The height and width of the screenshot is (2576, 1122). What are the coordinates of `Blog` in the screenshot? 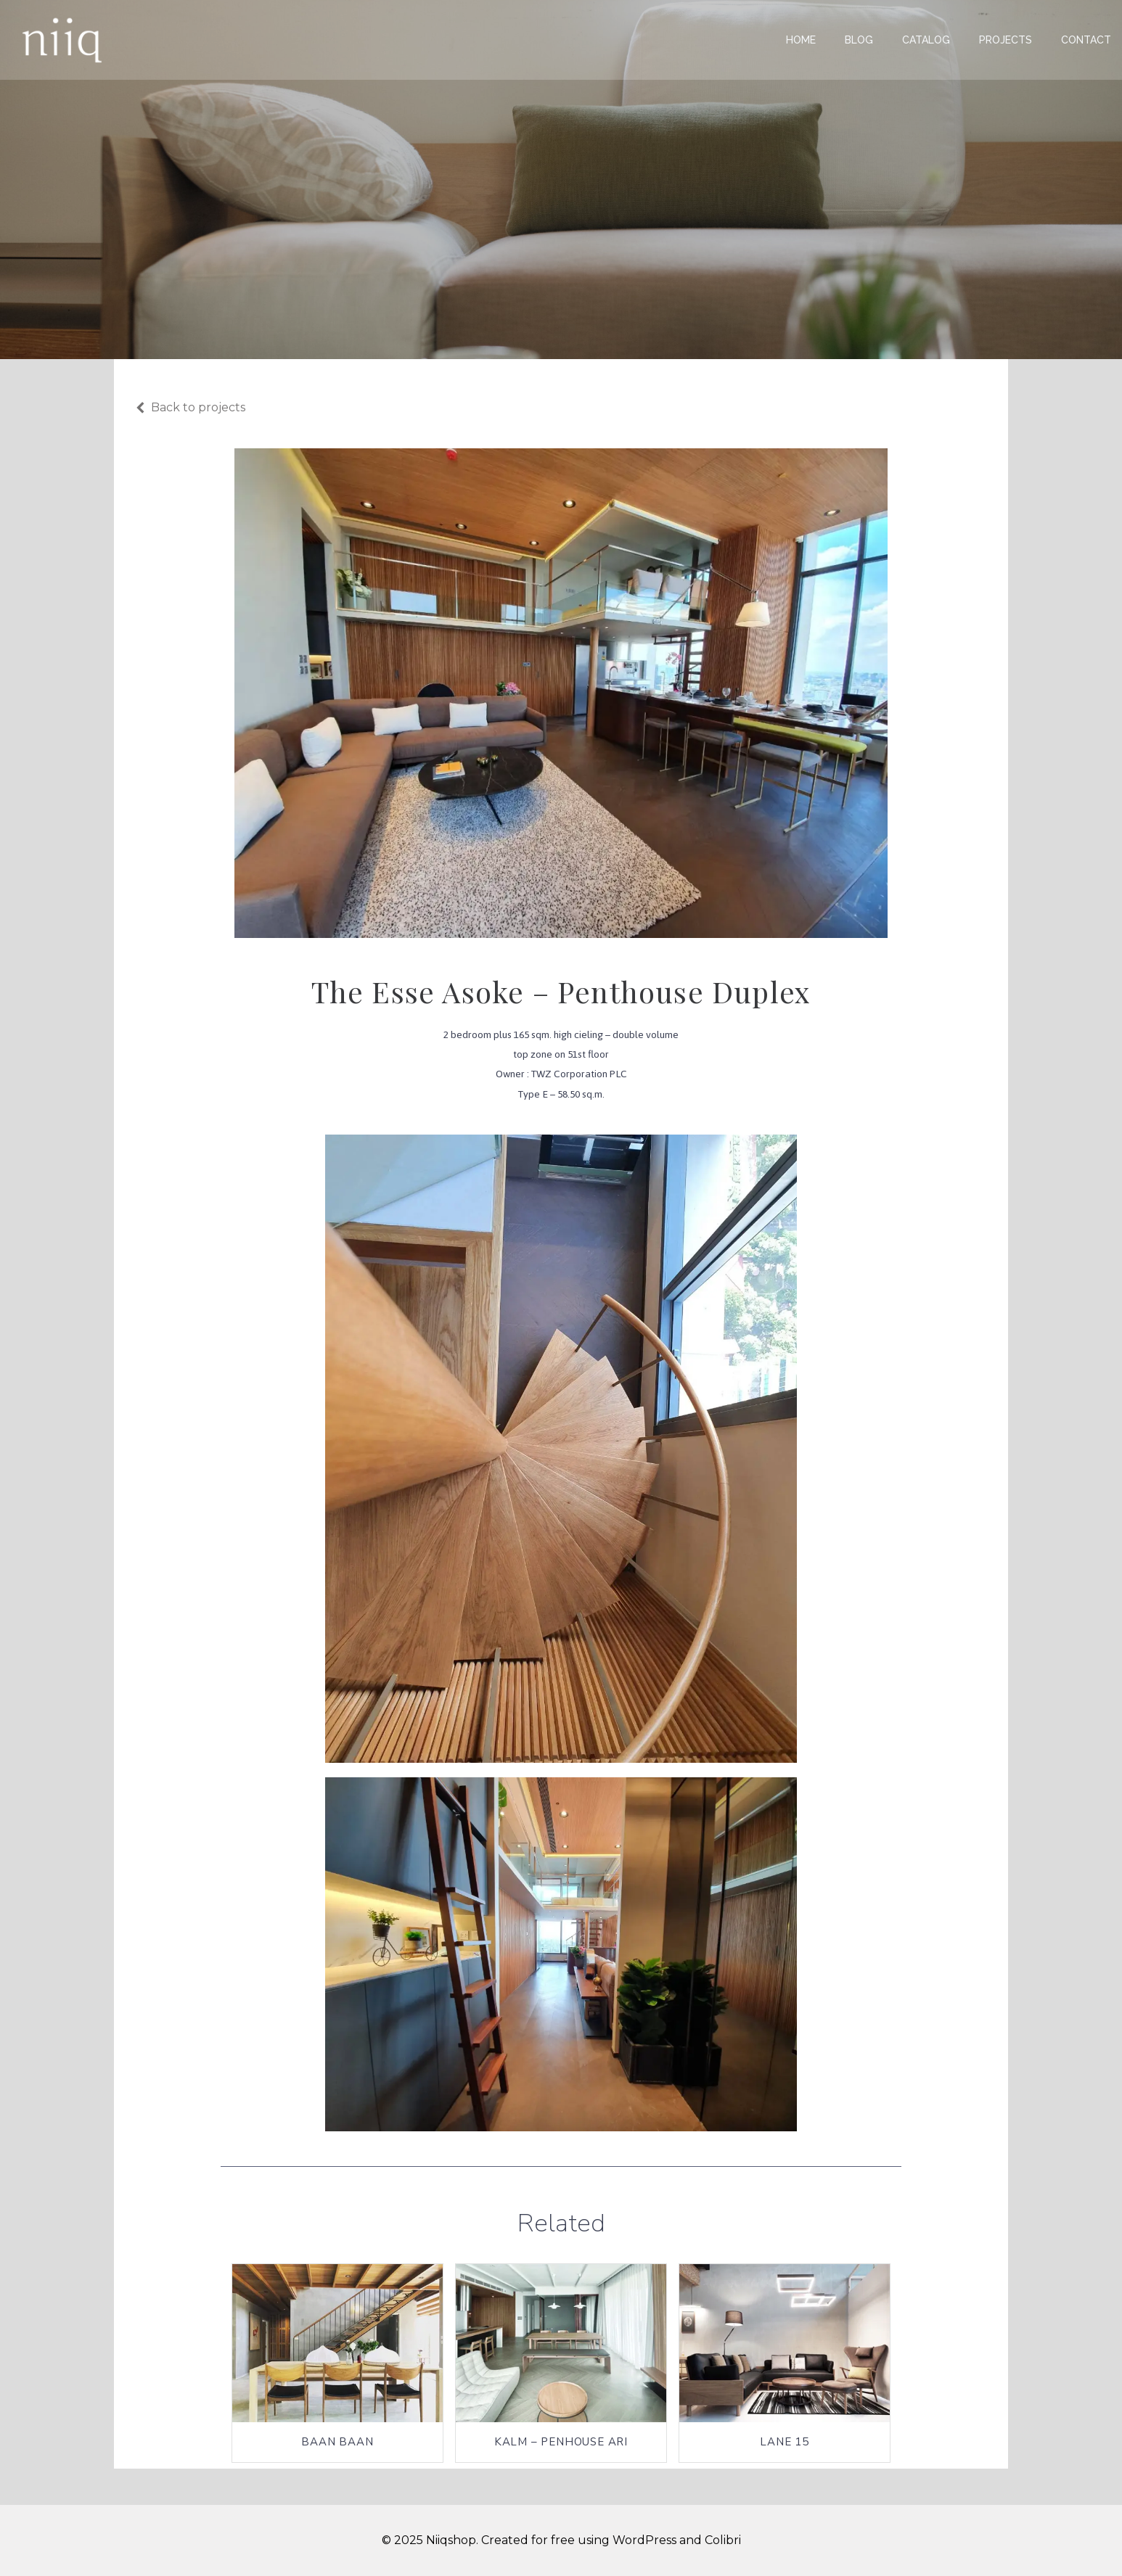 It's located at (859, 40).